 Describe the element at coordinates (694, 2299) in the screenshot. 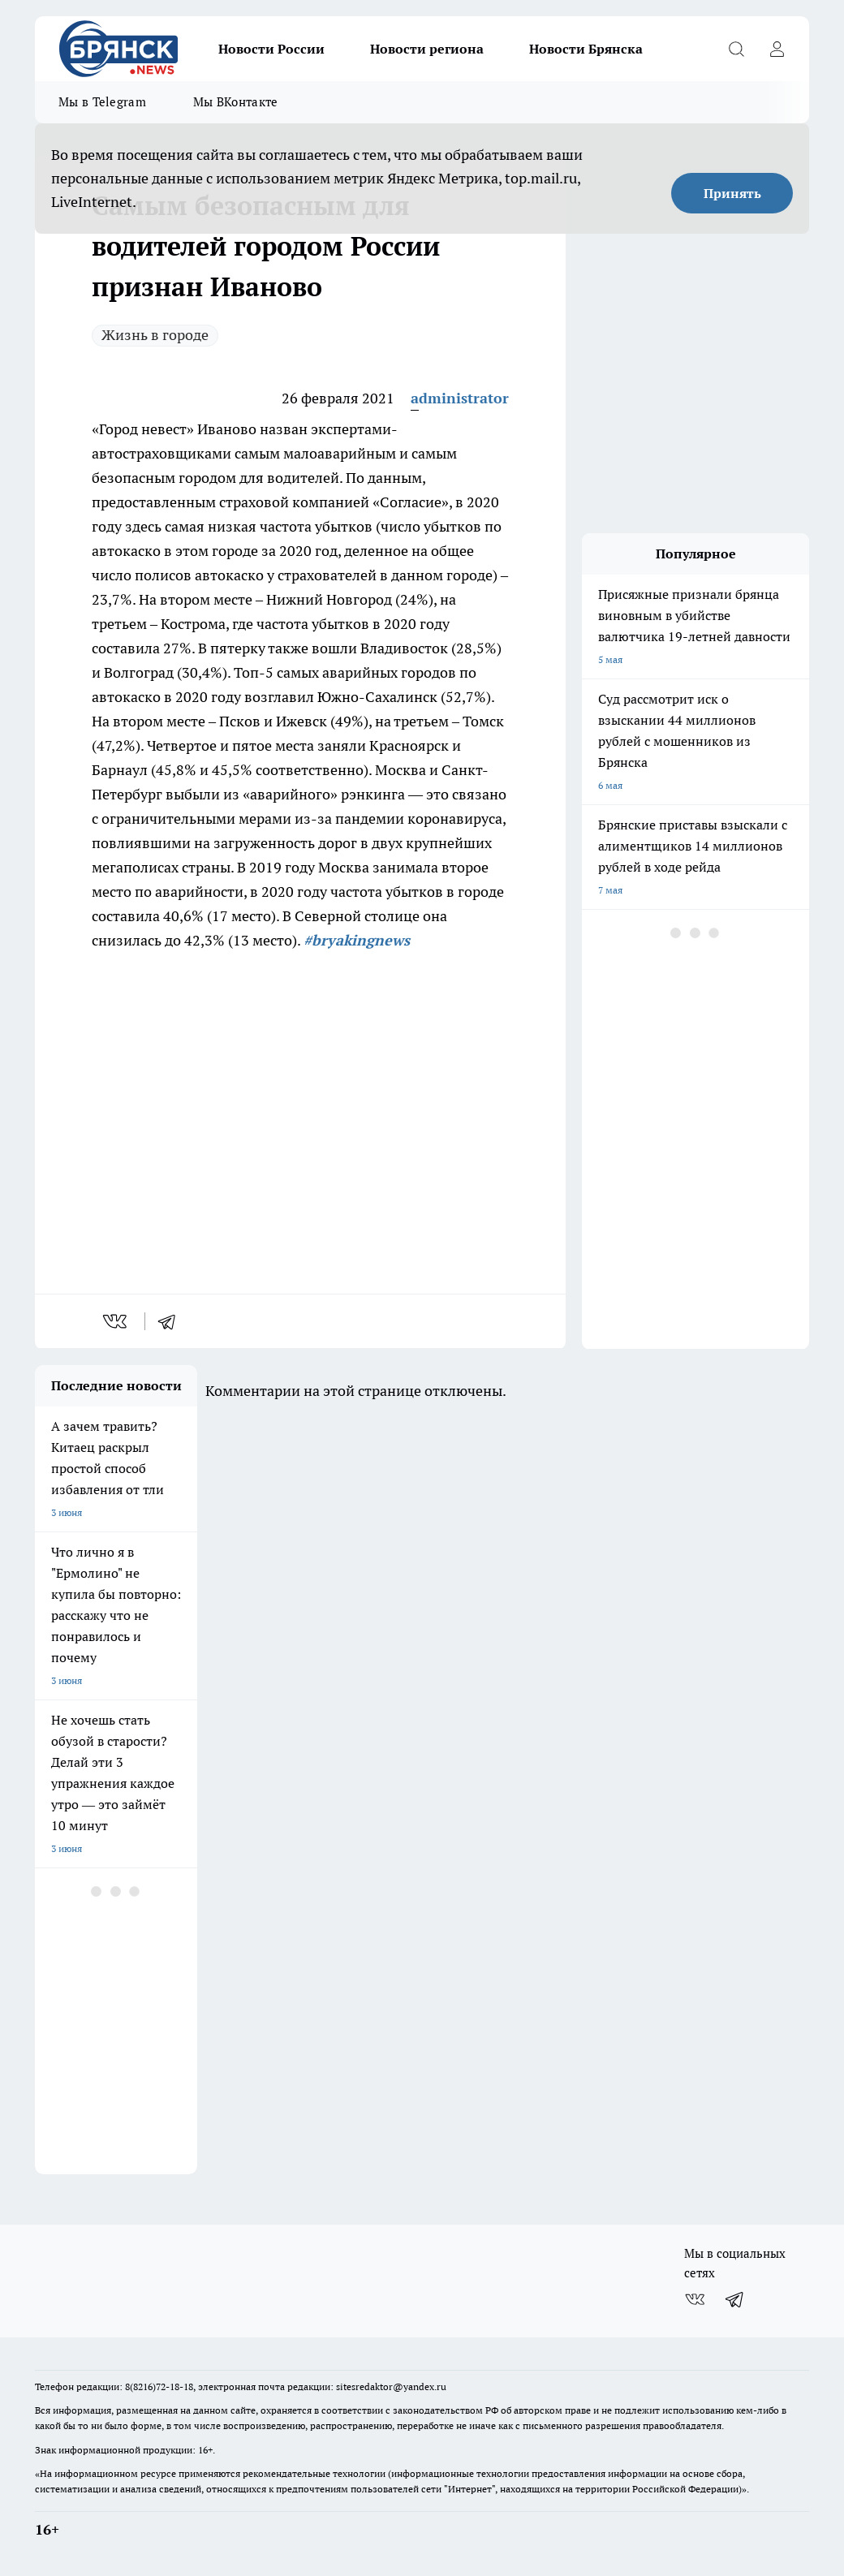

I see `[Группа ВКонтакте]` at that location.